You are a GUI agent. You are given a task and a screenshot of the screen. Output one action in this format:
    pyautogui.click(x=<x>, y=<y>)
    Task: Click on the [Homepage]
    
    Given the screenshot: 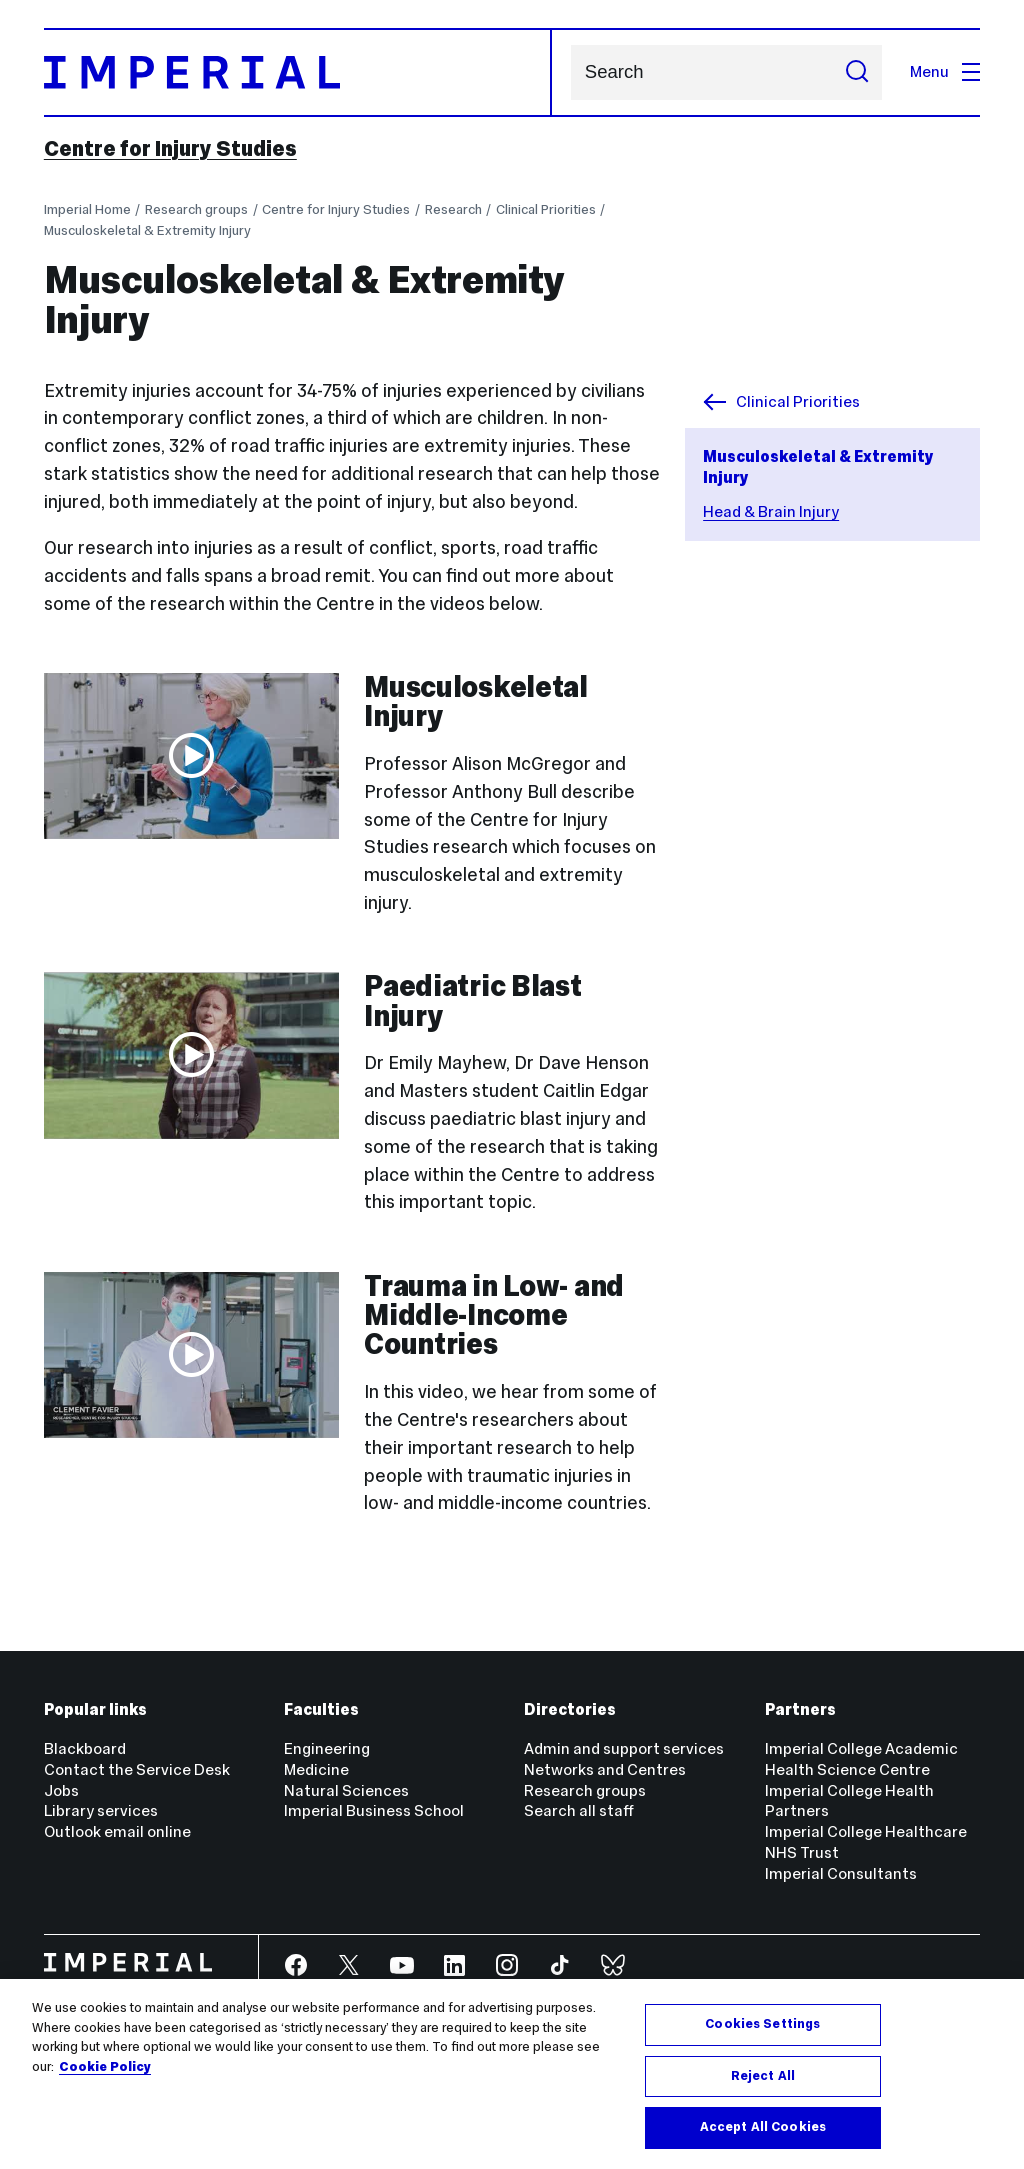 What is the action you would take?
    pyautogui.click(x=298, y=72)
    